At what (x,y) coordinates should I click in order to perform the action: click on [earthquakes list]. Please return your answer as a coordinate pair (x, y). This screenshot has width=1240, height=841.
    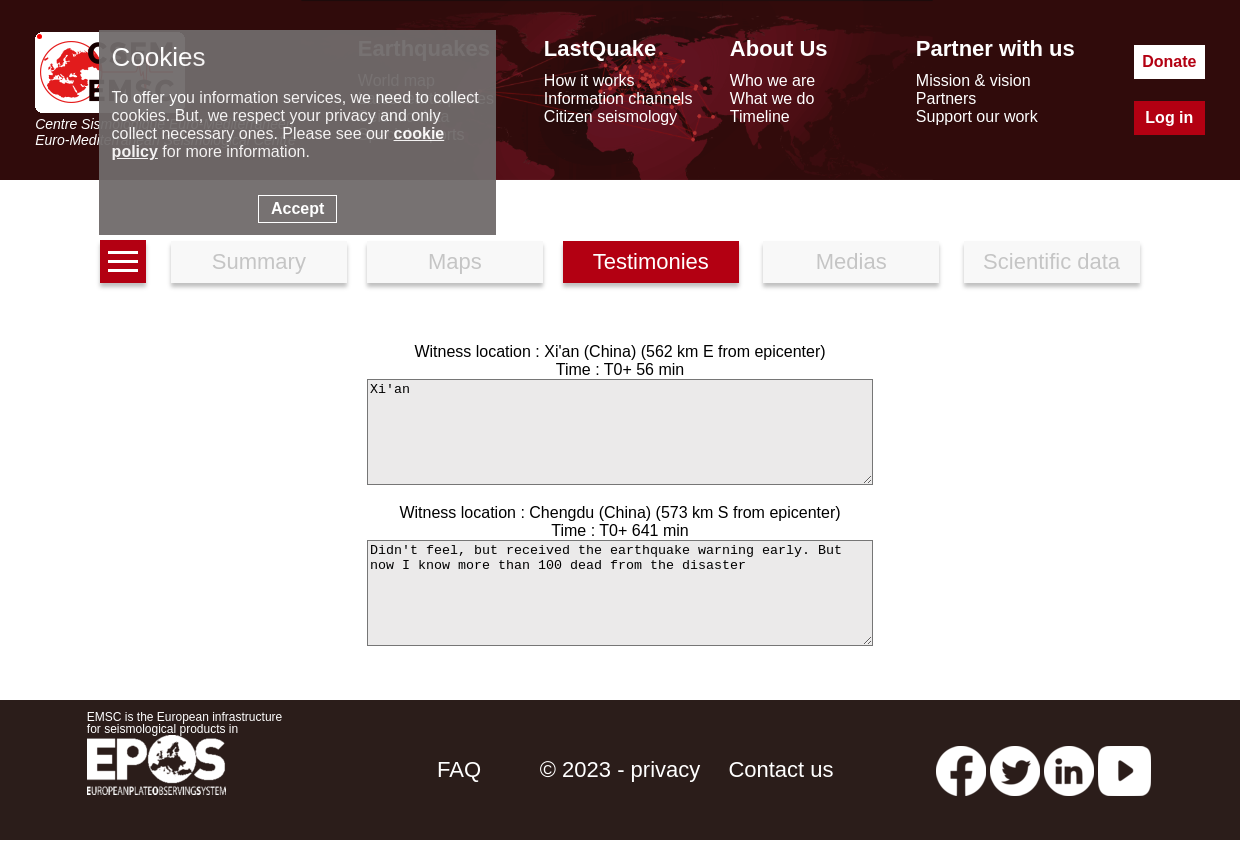
    Looking at the image, I should click on (123, 261).